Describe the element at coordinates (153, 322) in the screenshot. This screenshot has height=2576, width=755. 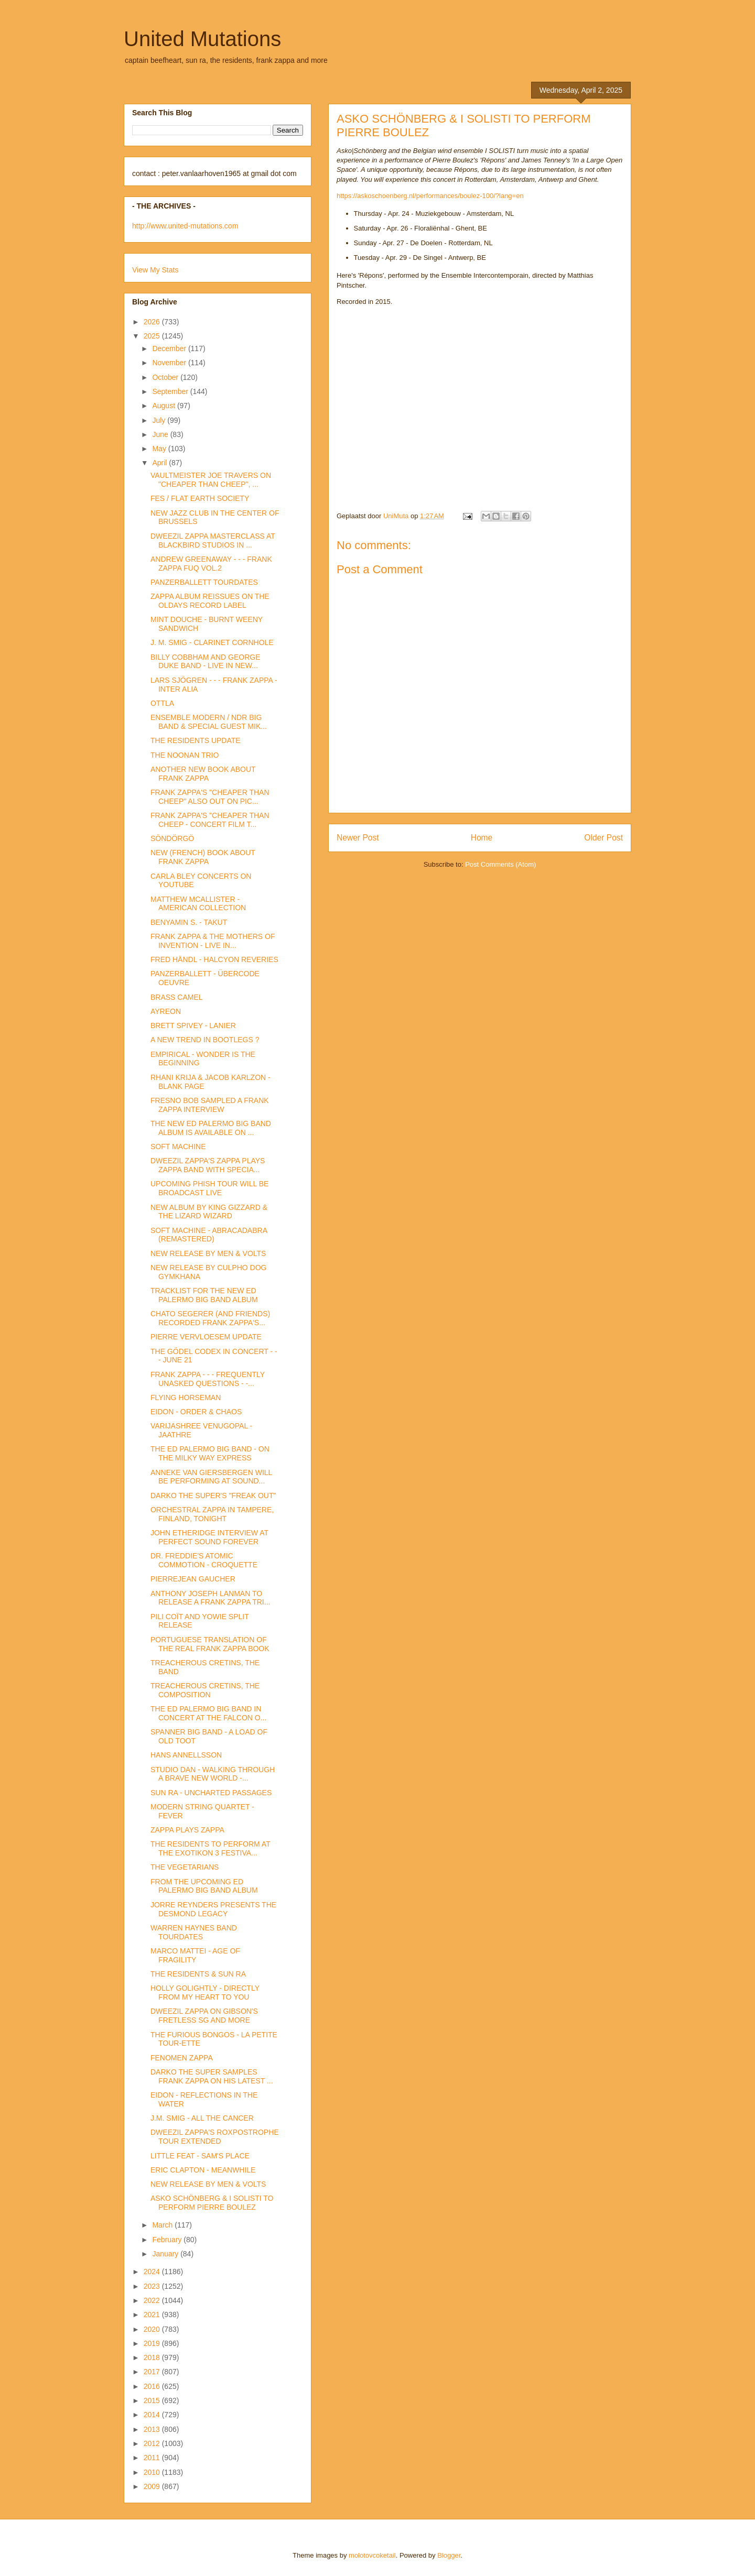
I see `2026` at that location.